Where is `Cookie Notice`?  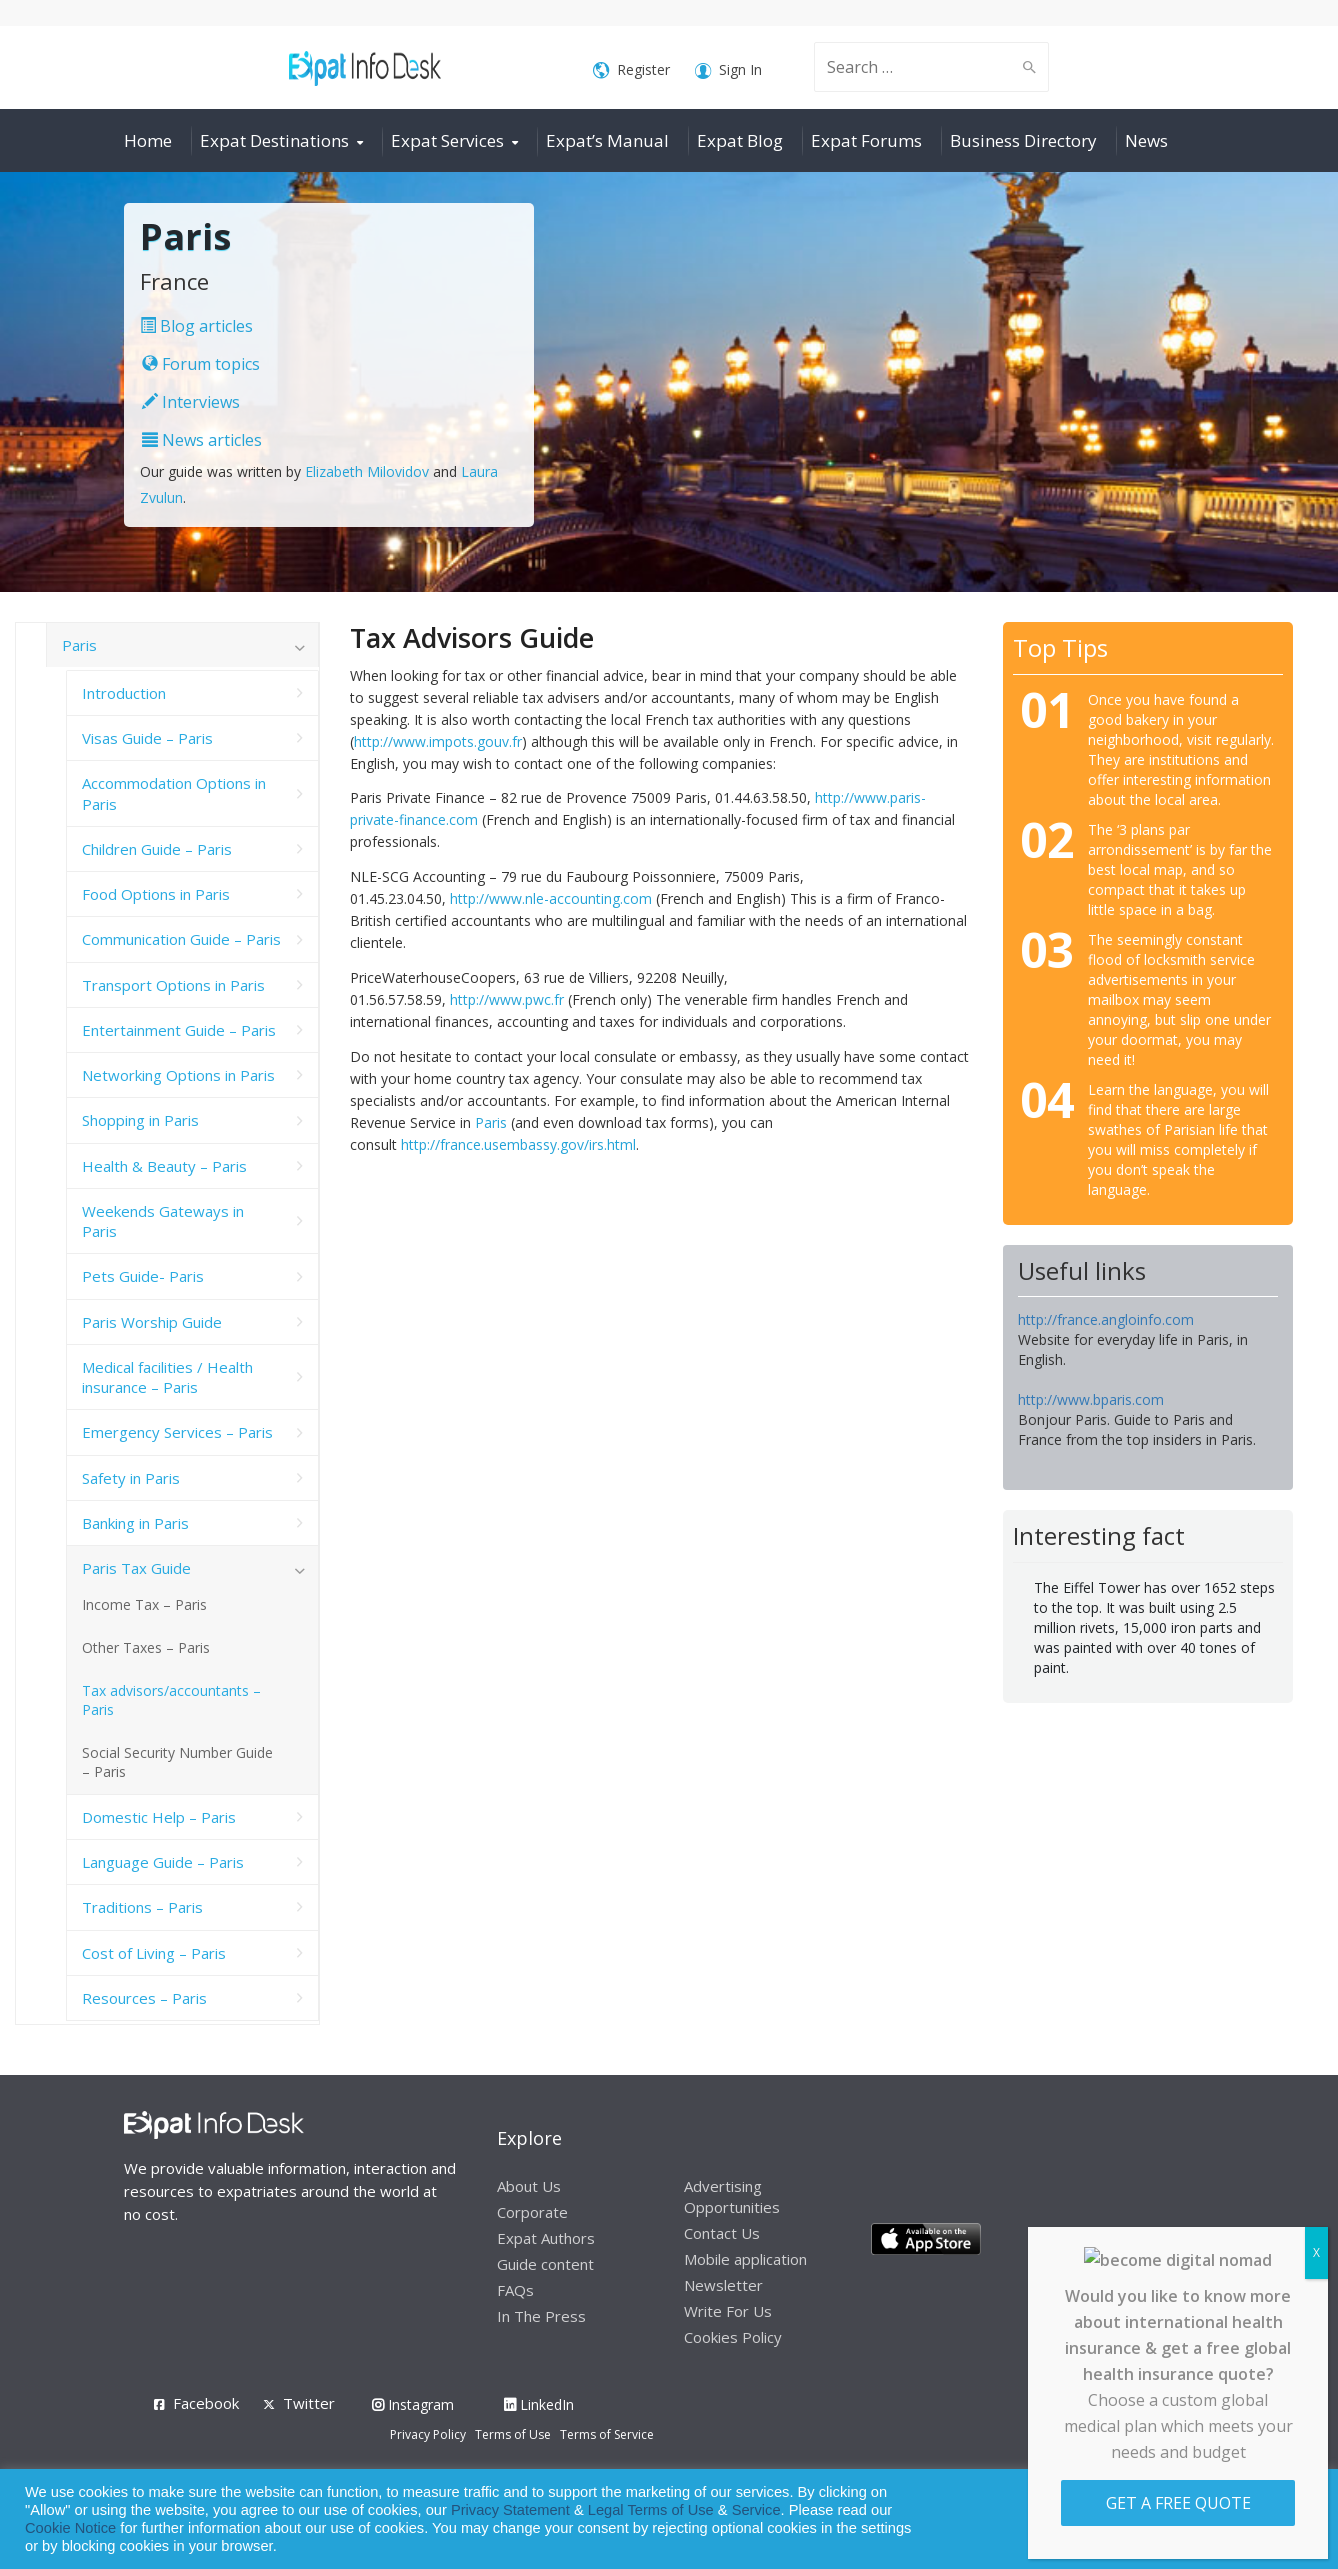 Cookie Notice is located at coordinates (70, 2528).